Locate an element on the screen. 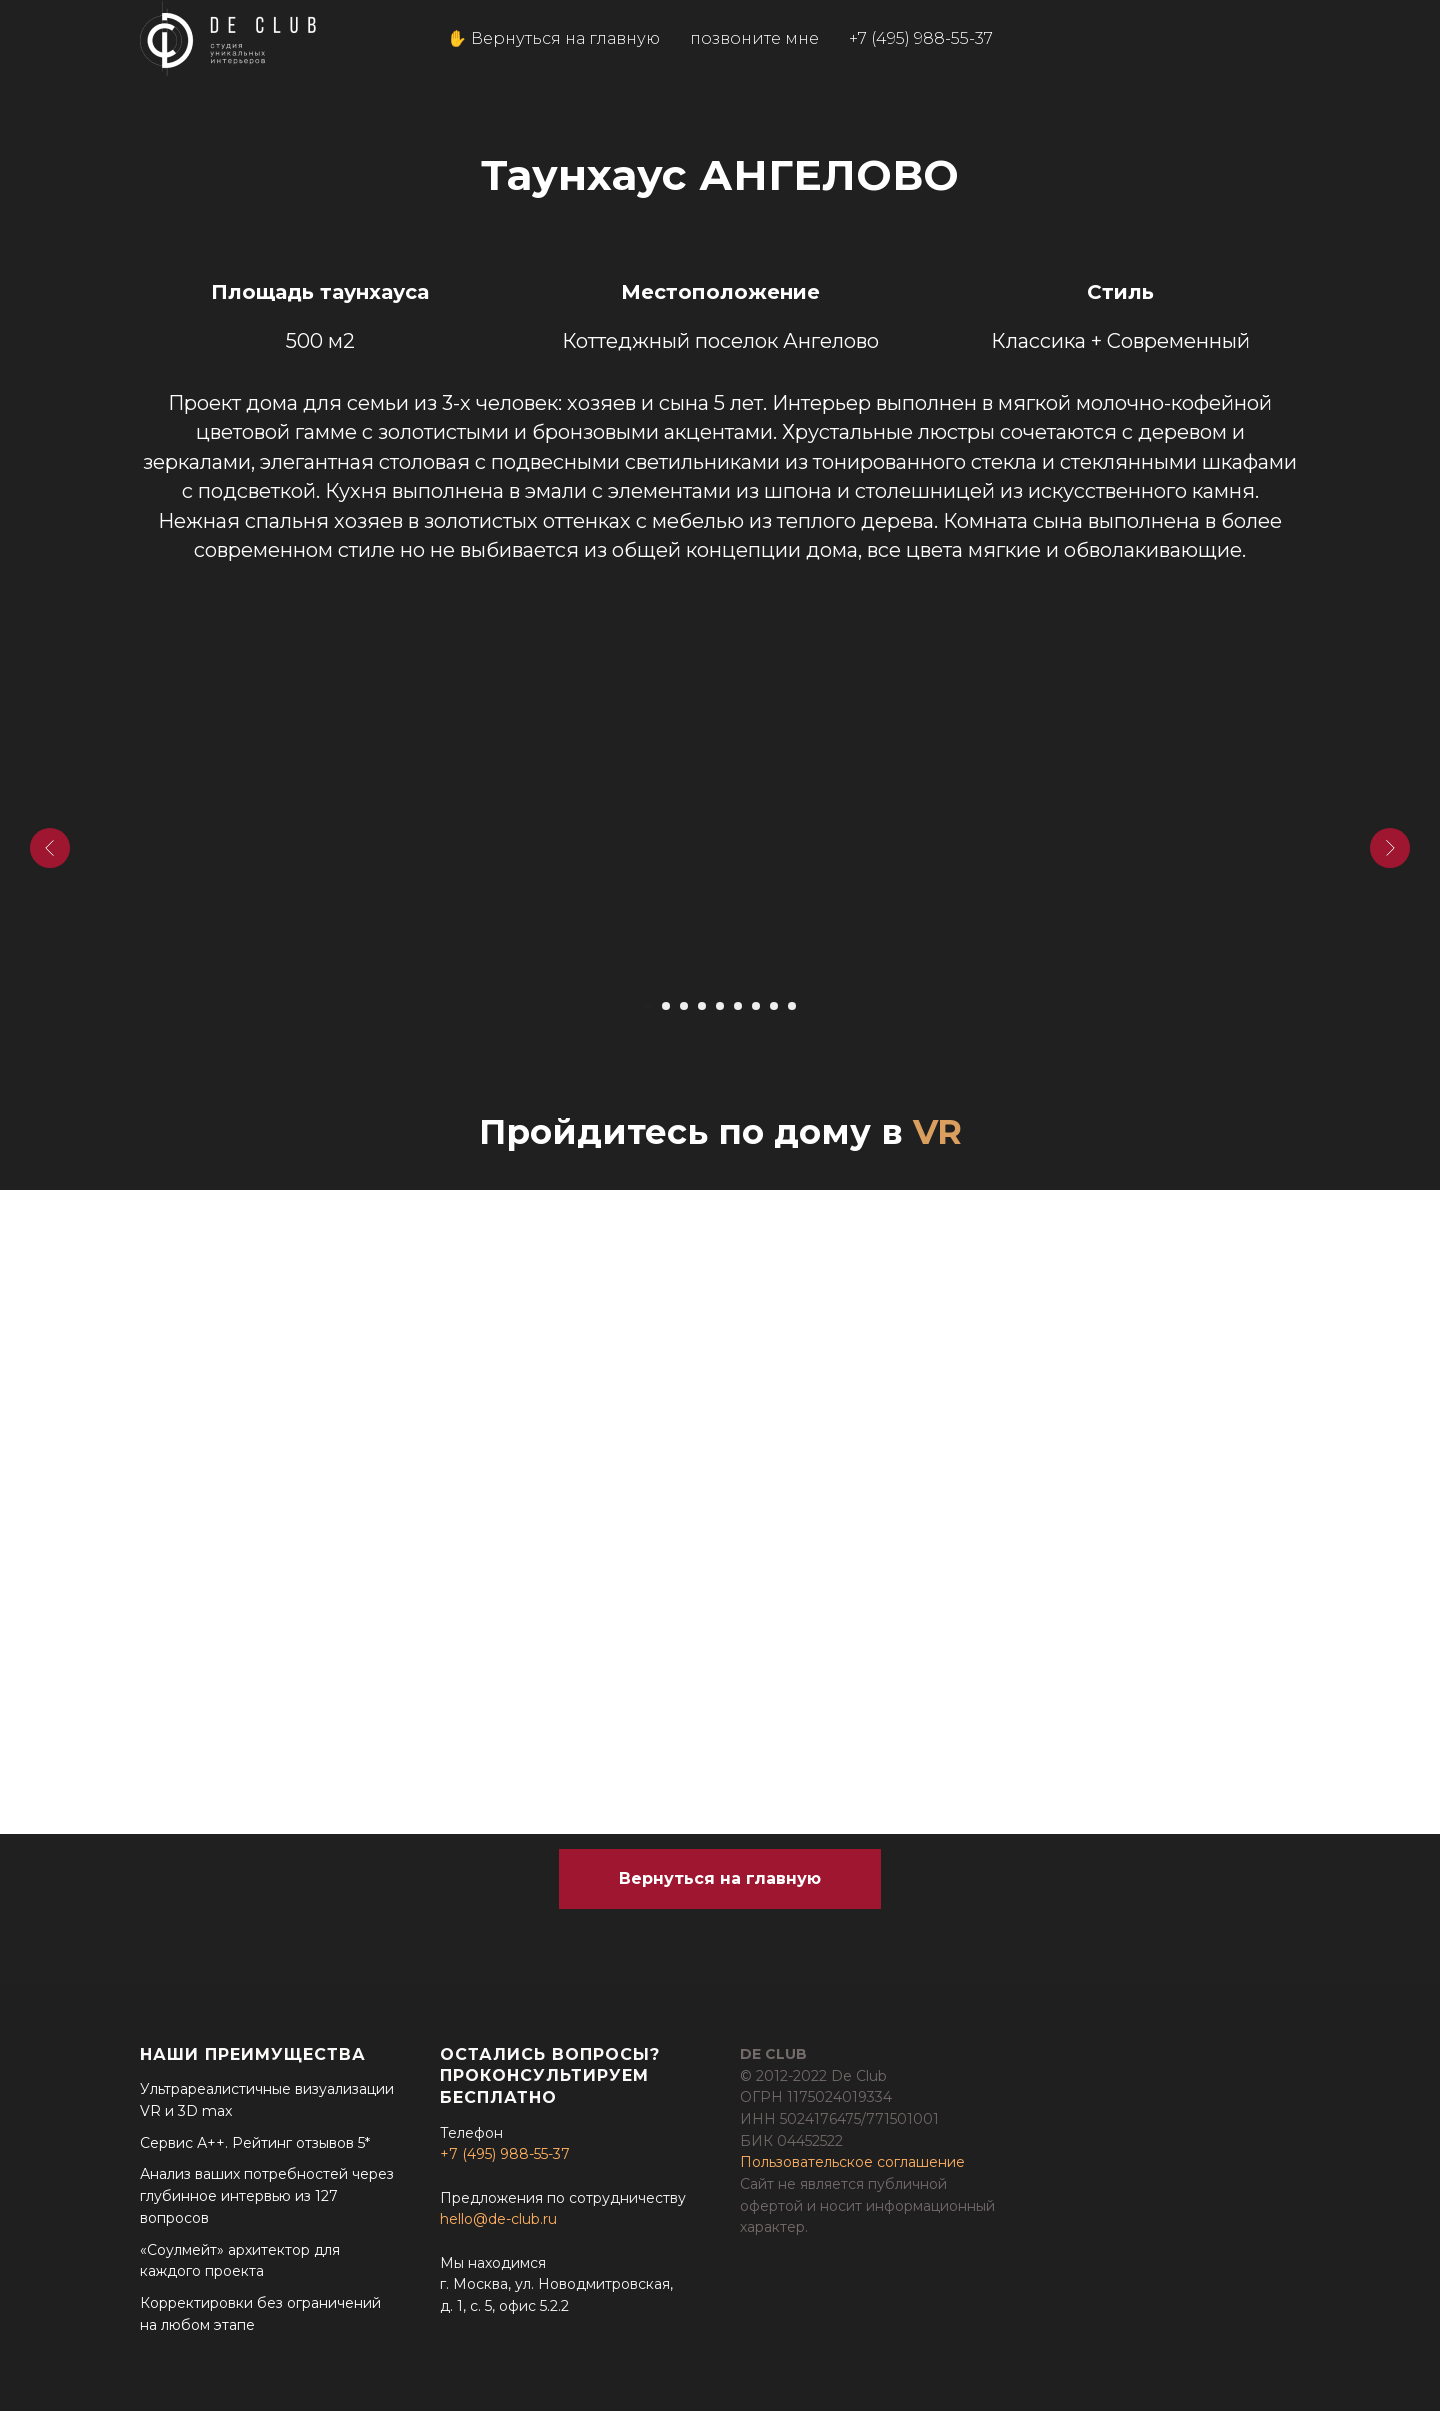 The height and width of the screenshot is (2411, 1440). [Перейти к слайду 9] is located at coordinates (792, 1006).